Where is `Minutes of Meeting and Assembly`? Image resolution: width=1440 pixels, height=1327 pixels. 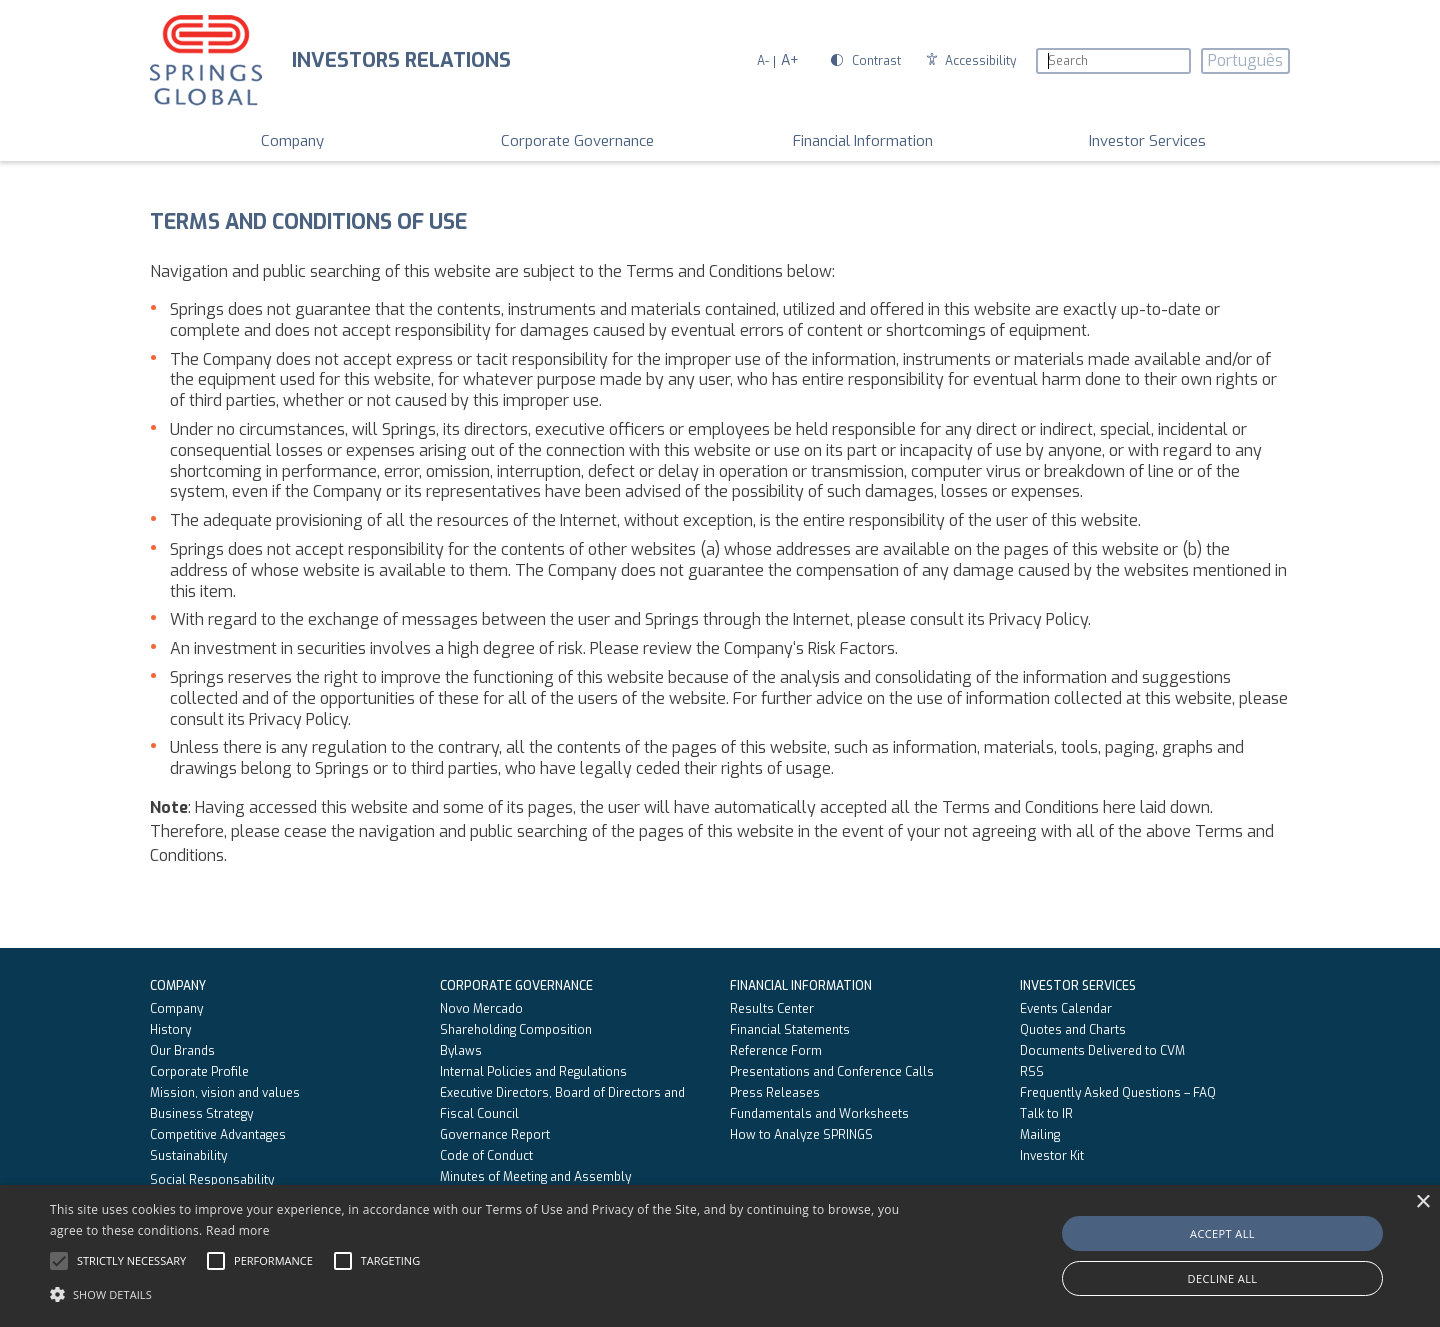
Minutes of Meeting and Assembly is located at coordinates (535, 1177).